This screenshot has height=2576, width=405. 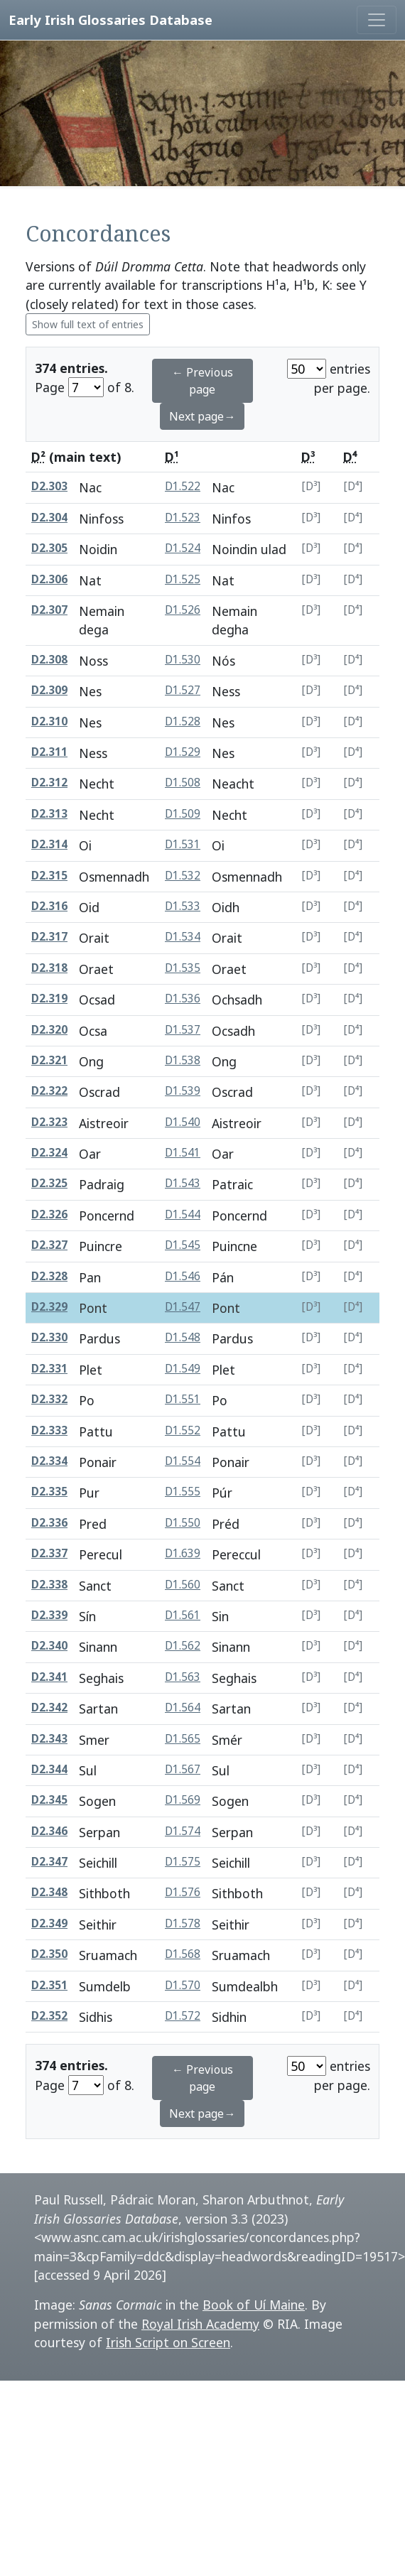 I want to click on D2.346, so click(x=49, y=1831).